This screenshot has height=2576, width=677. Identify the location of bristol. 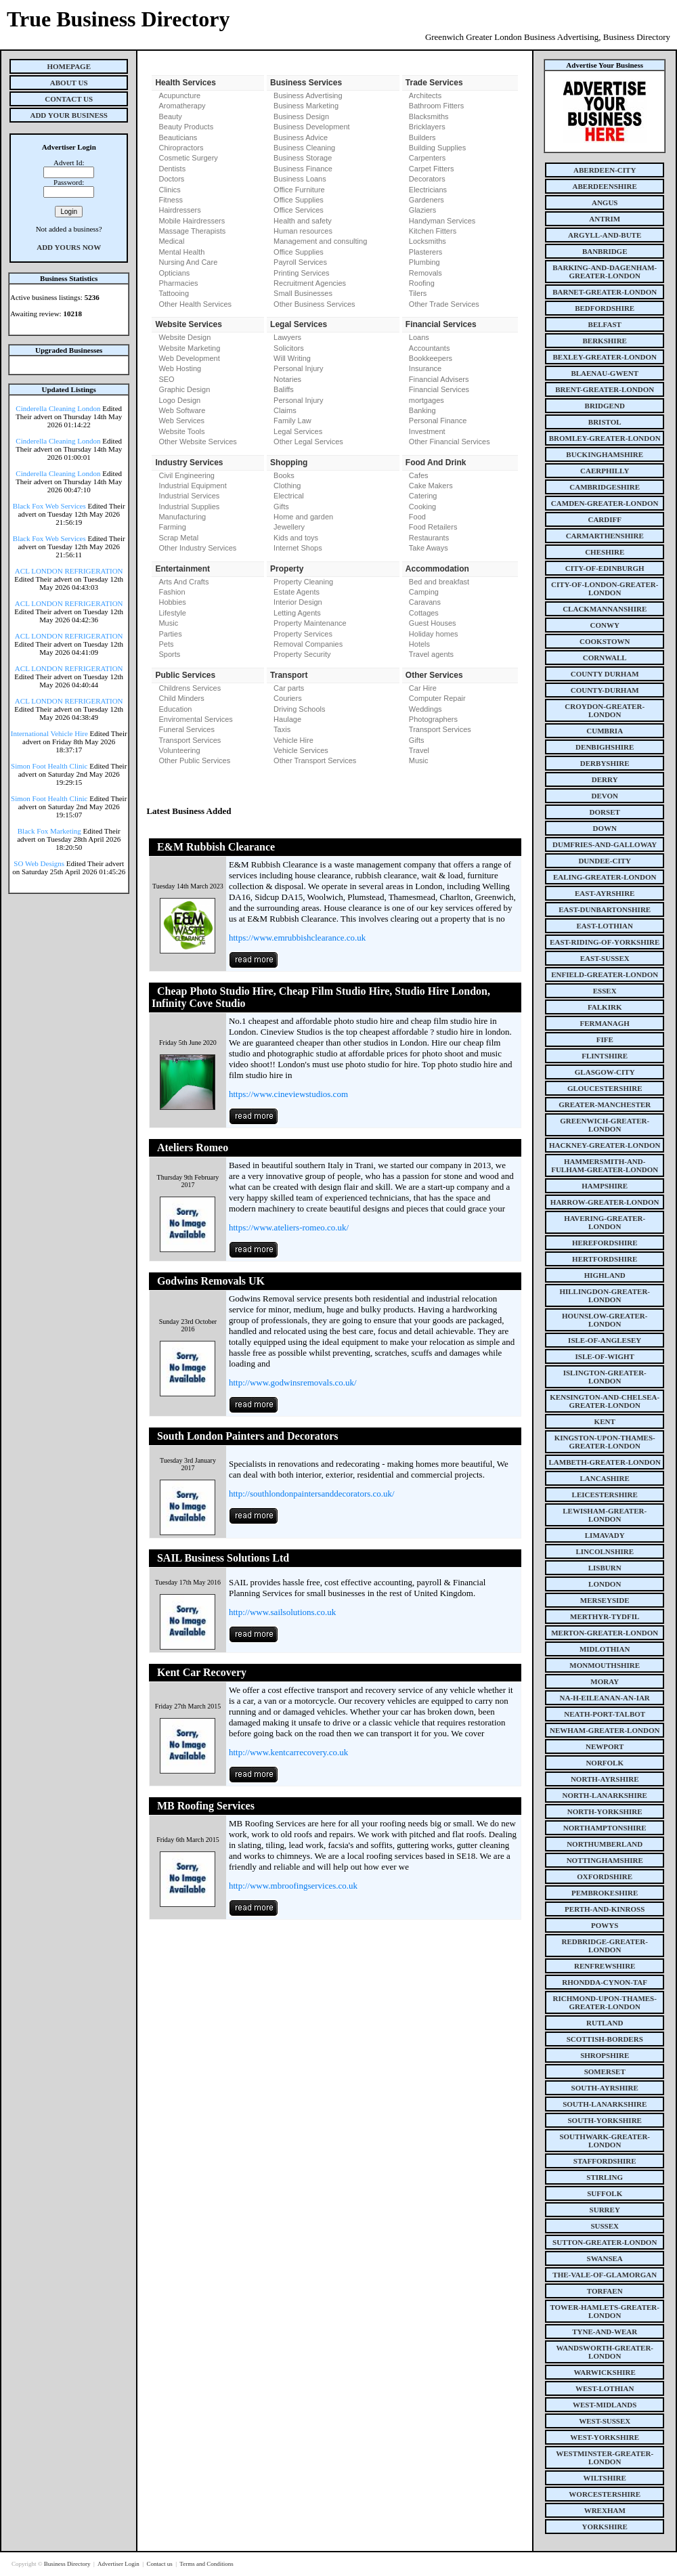
(604, 422).